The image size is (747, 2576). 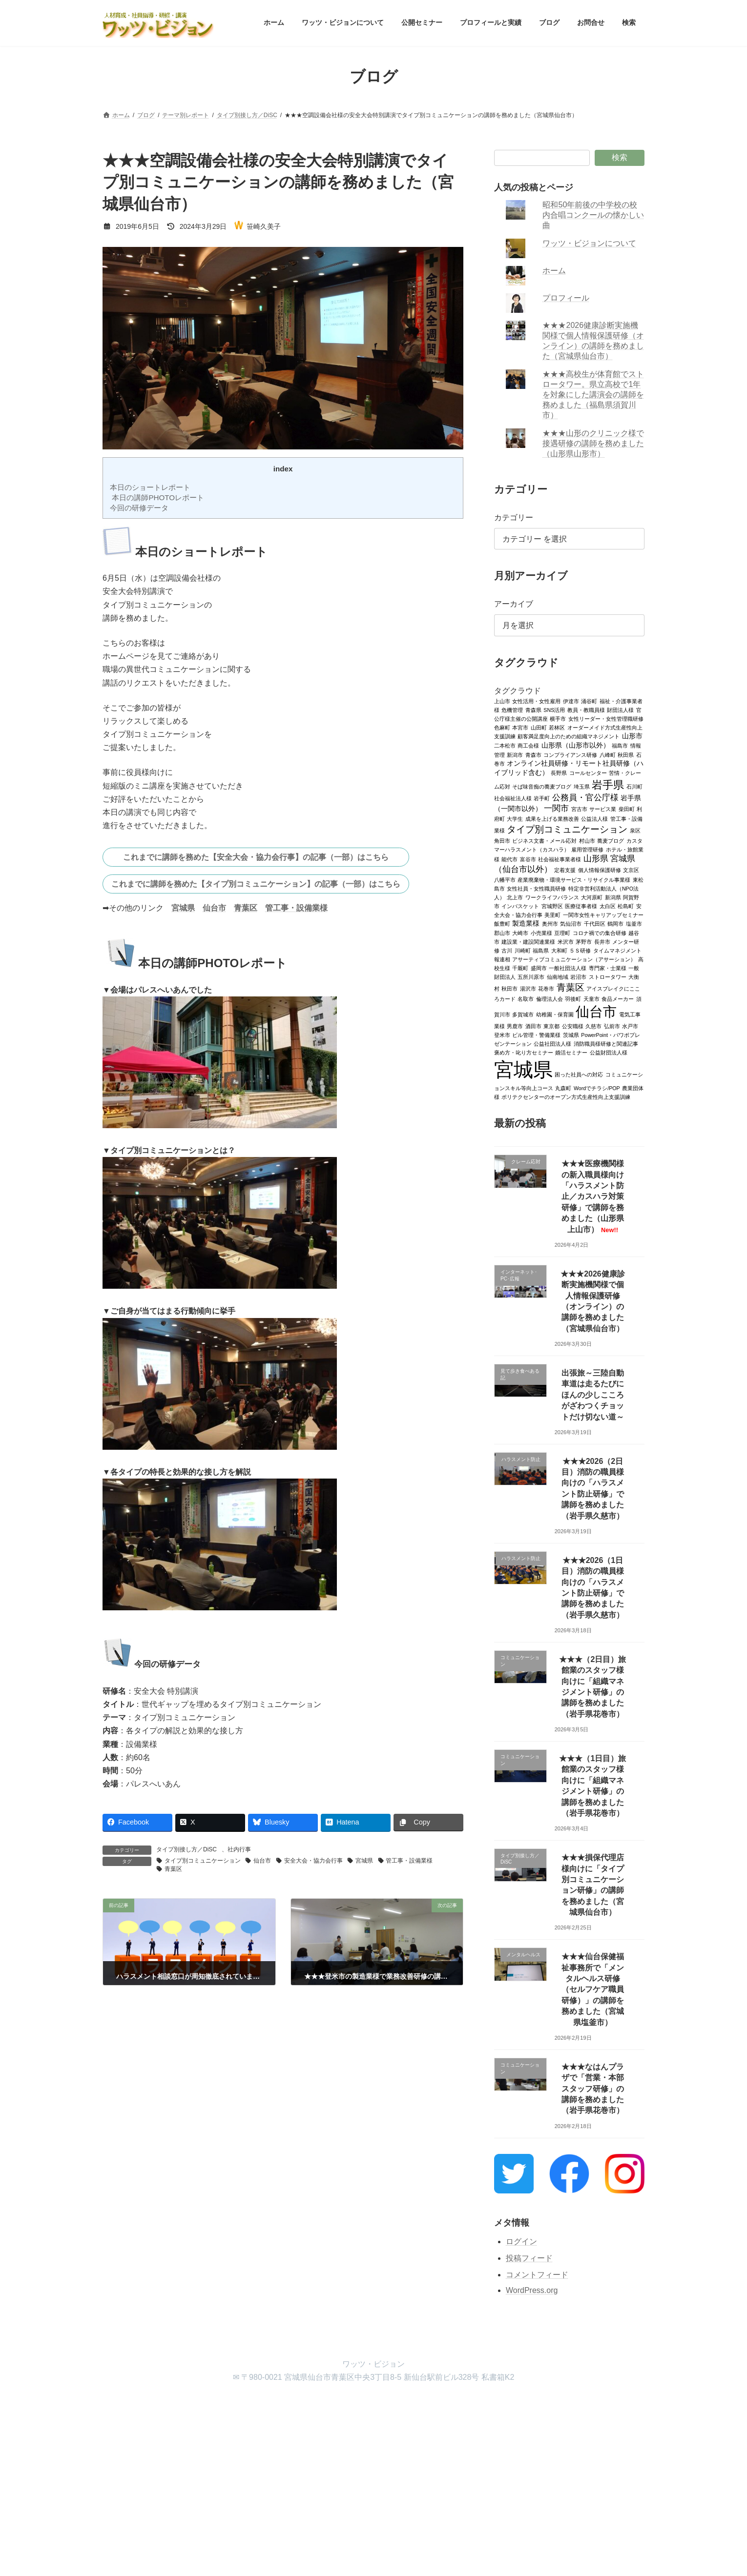 What do you see at coordinates (515, 754) in the screenshot?
I see `新潟市` at bounding box center [515, 754].